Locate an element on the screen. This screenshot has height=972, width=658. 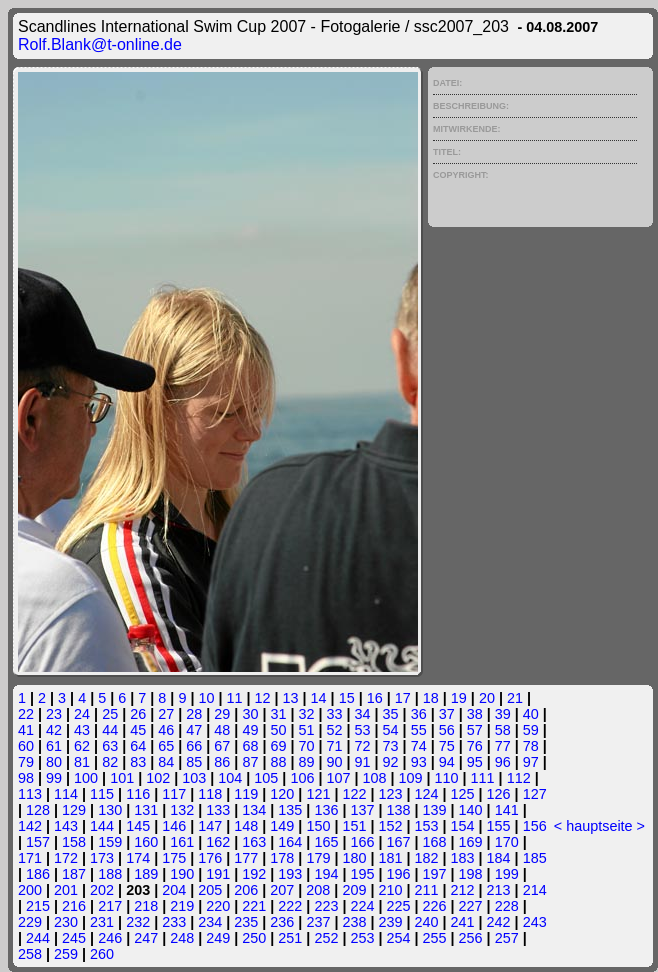
70 is located at coordinates (306, 746).